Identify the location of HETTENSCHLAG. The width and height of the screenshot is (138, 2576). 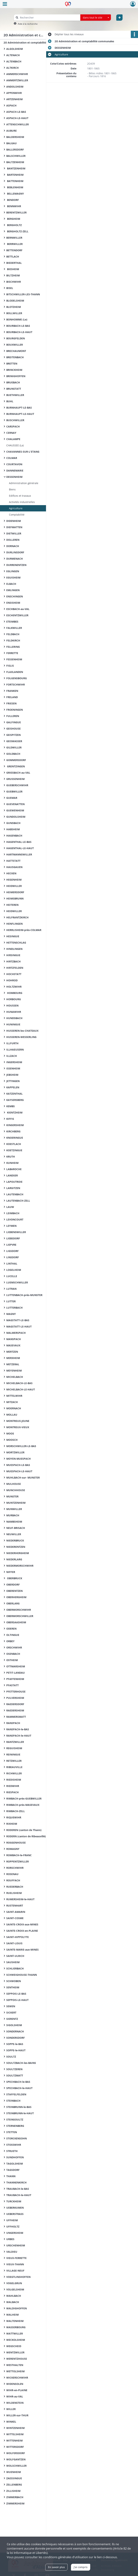
(16, 942).